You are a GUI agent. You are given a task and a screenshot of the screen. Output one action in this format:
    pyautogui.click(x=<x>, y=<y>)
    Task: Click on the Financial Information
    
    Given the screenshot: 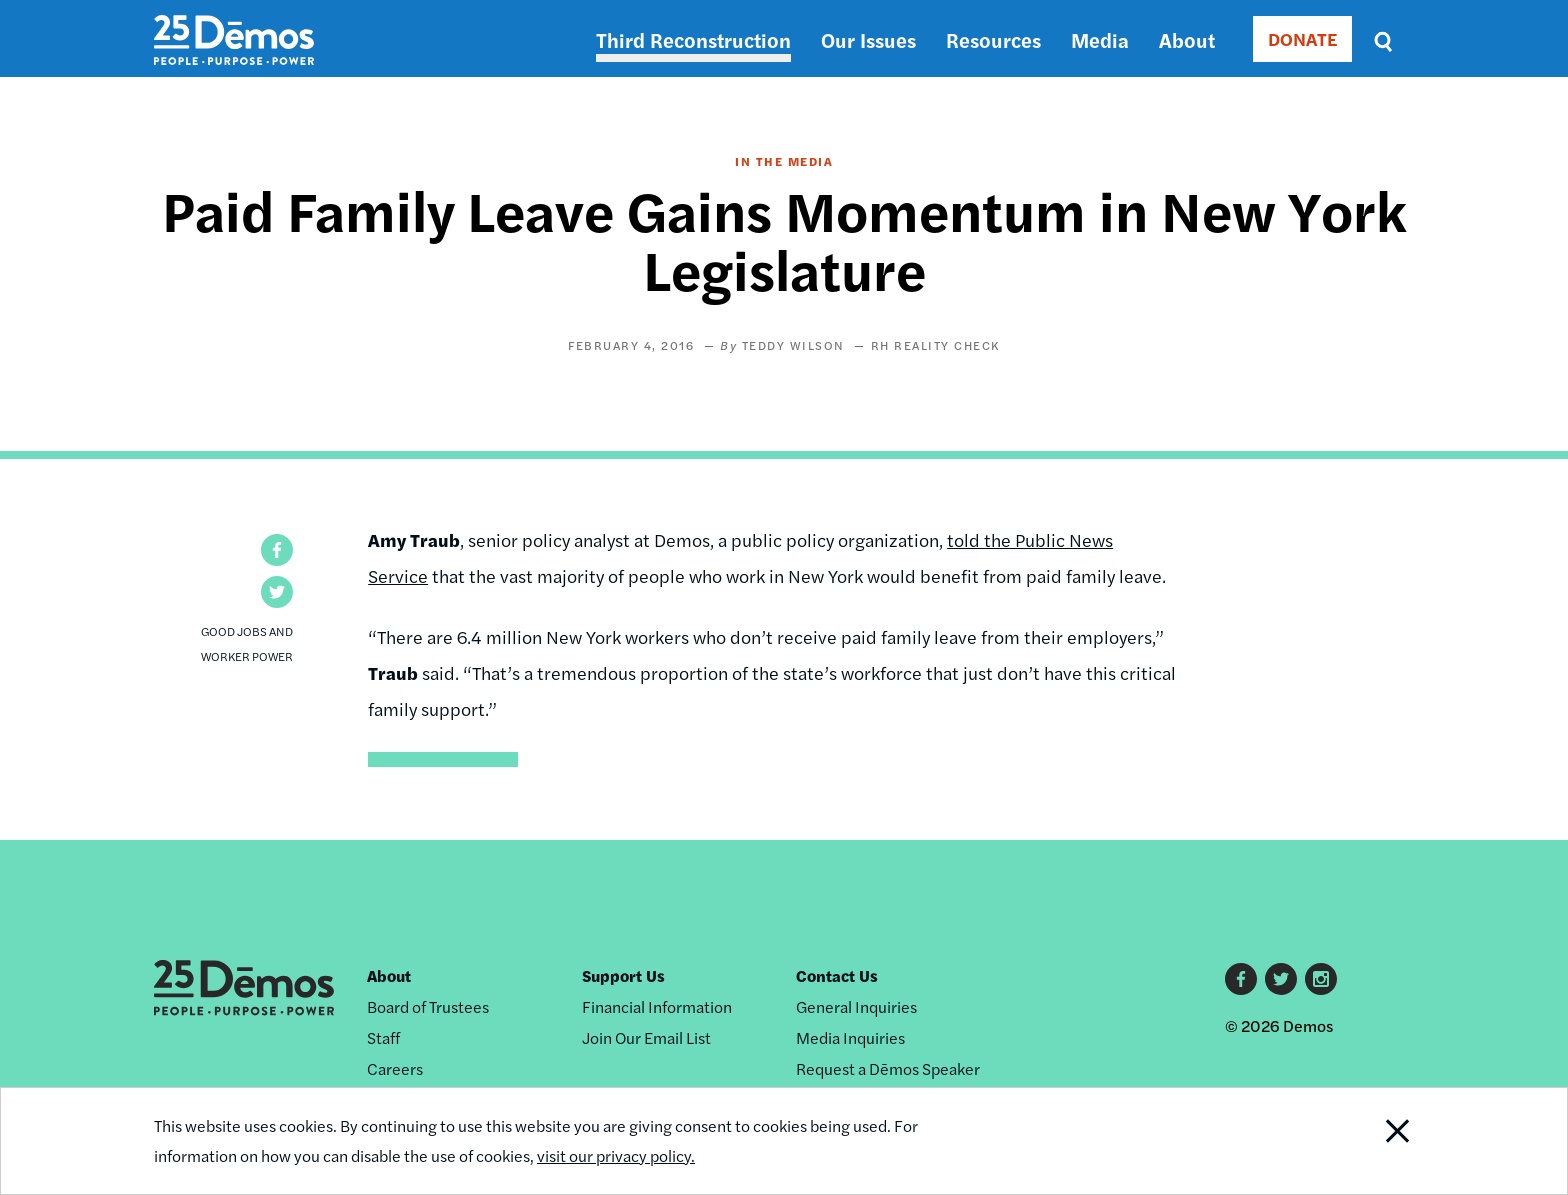 What is the action you would take?
    pyautogui.click(x=657, y=1006)
    